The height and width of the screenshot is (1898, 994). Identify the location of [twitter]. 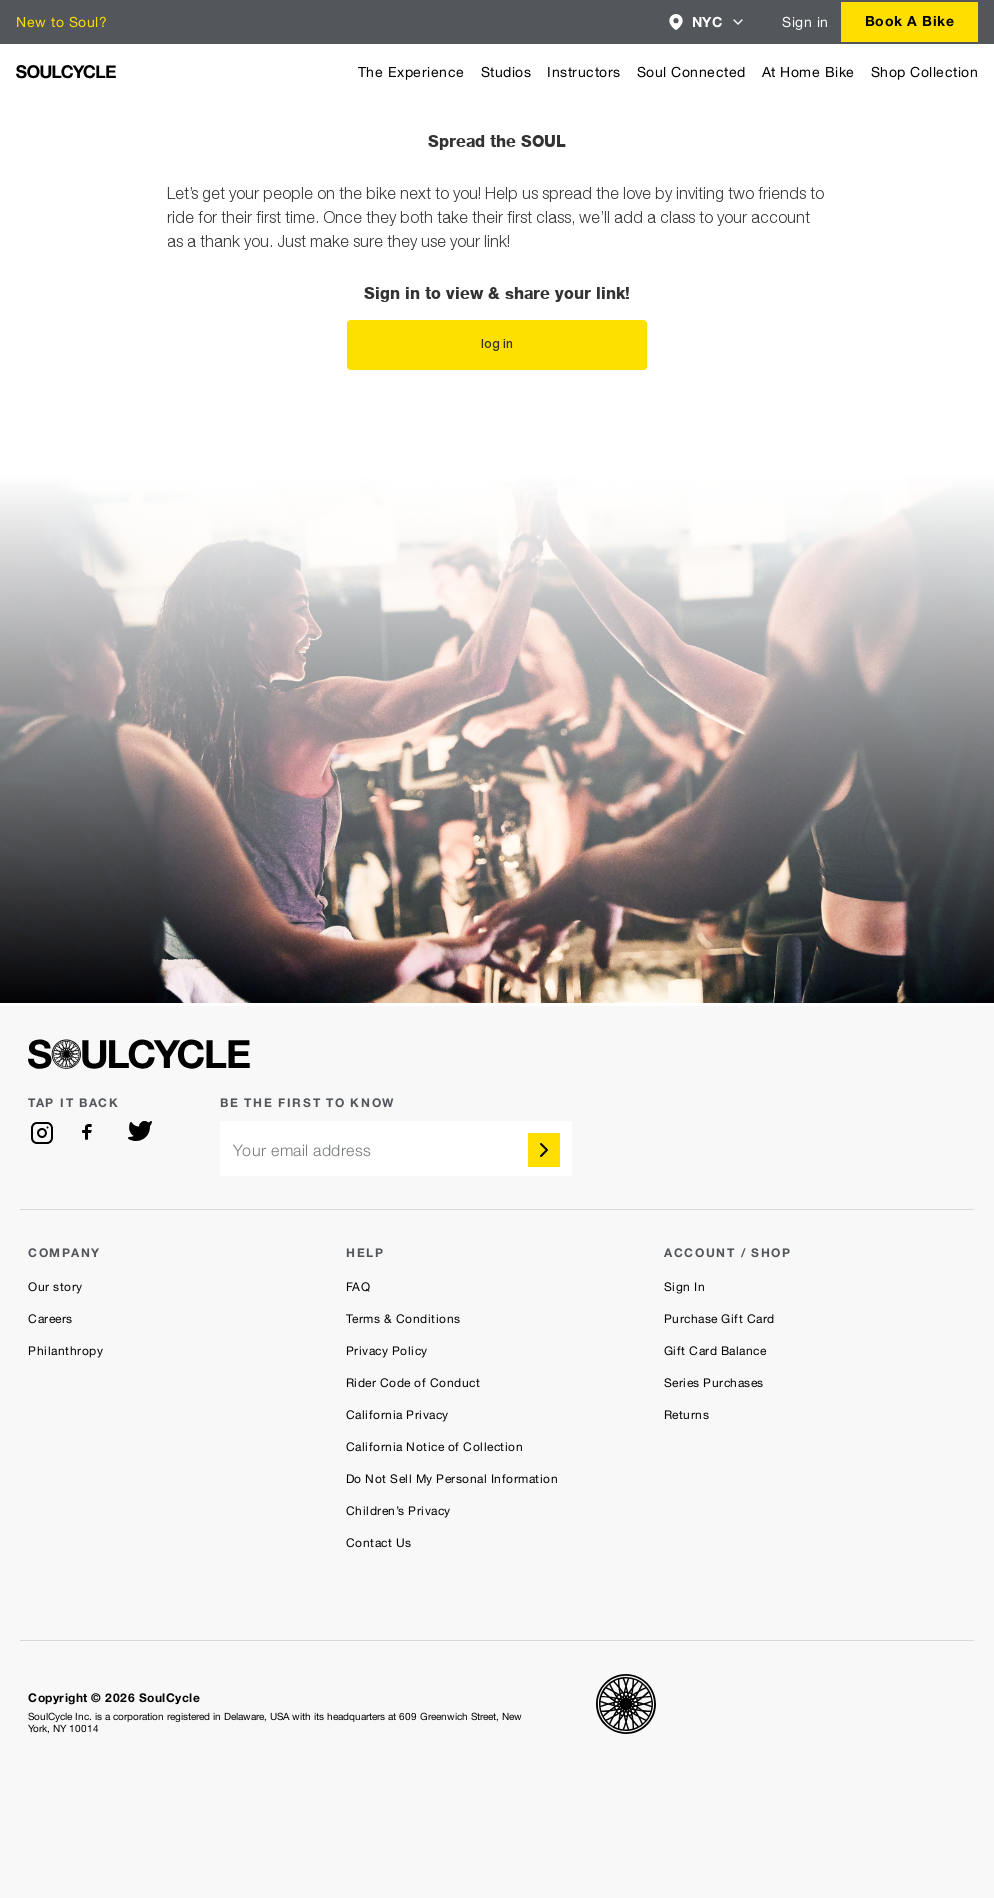
(140, 1133).